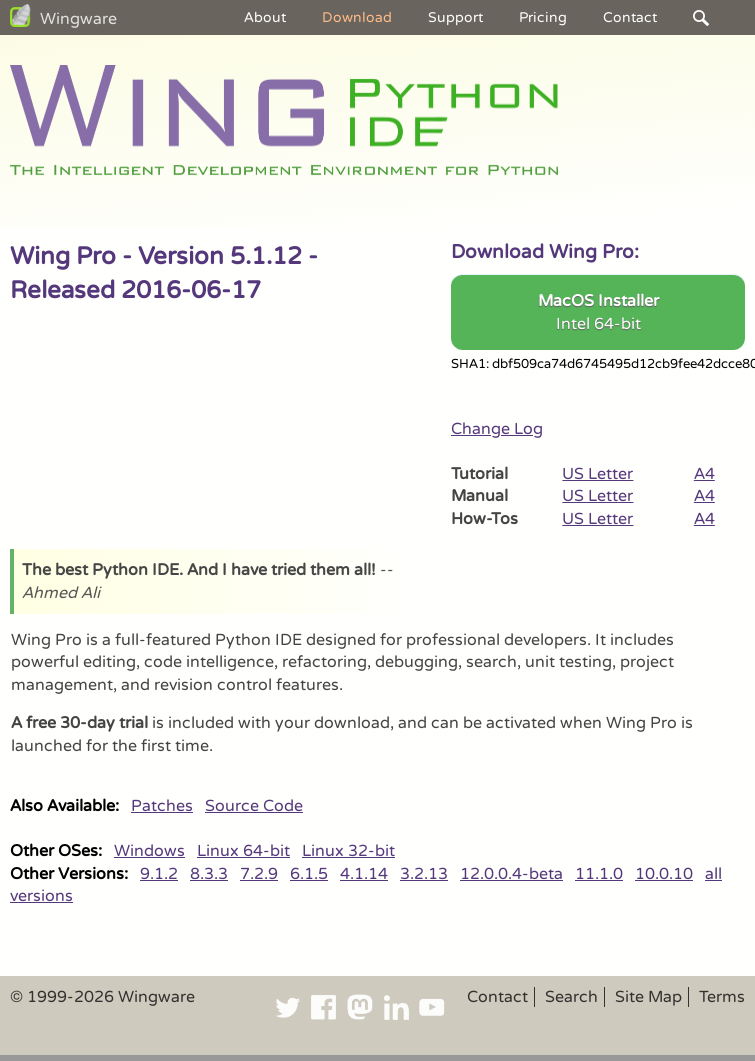 The width and height of the screenshot is (755, 1061). I want to click on Wingware, so click(78, 19).